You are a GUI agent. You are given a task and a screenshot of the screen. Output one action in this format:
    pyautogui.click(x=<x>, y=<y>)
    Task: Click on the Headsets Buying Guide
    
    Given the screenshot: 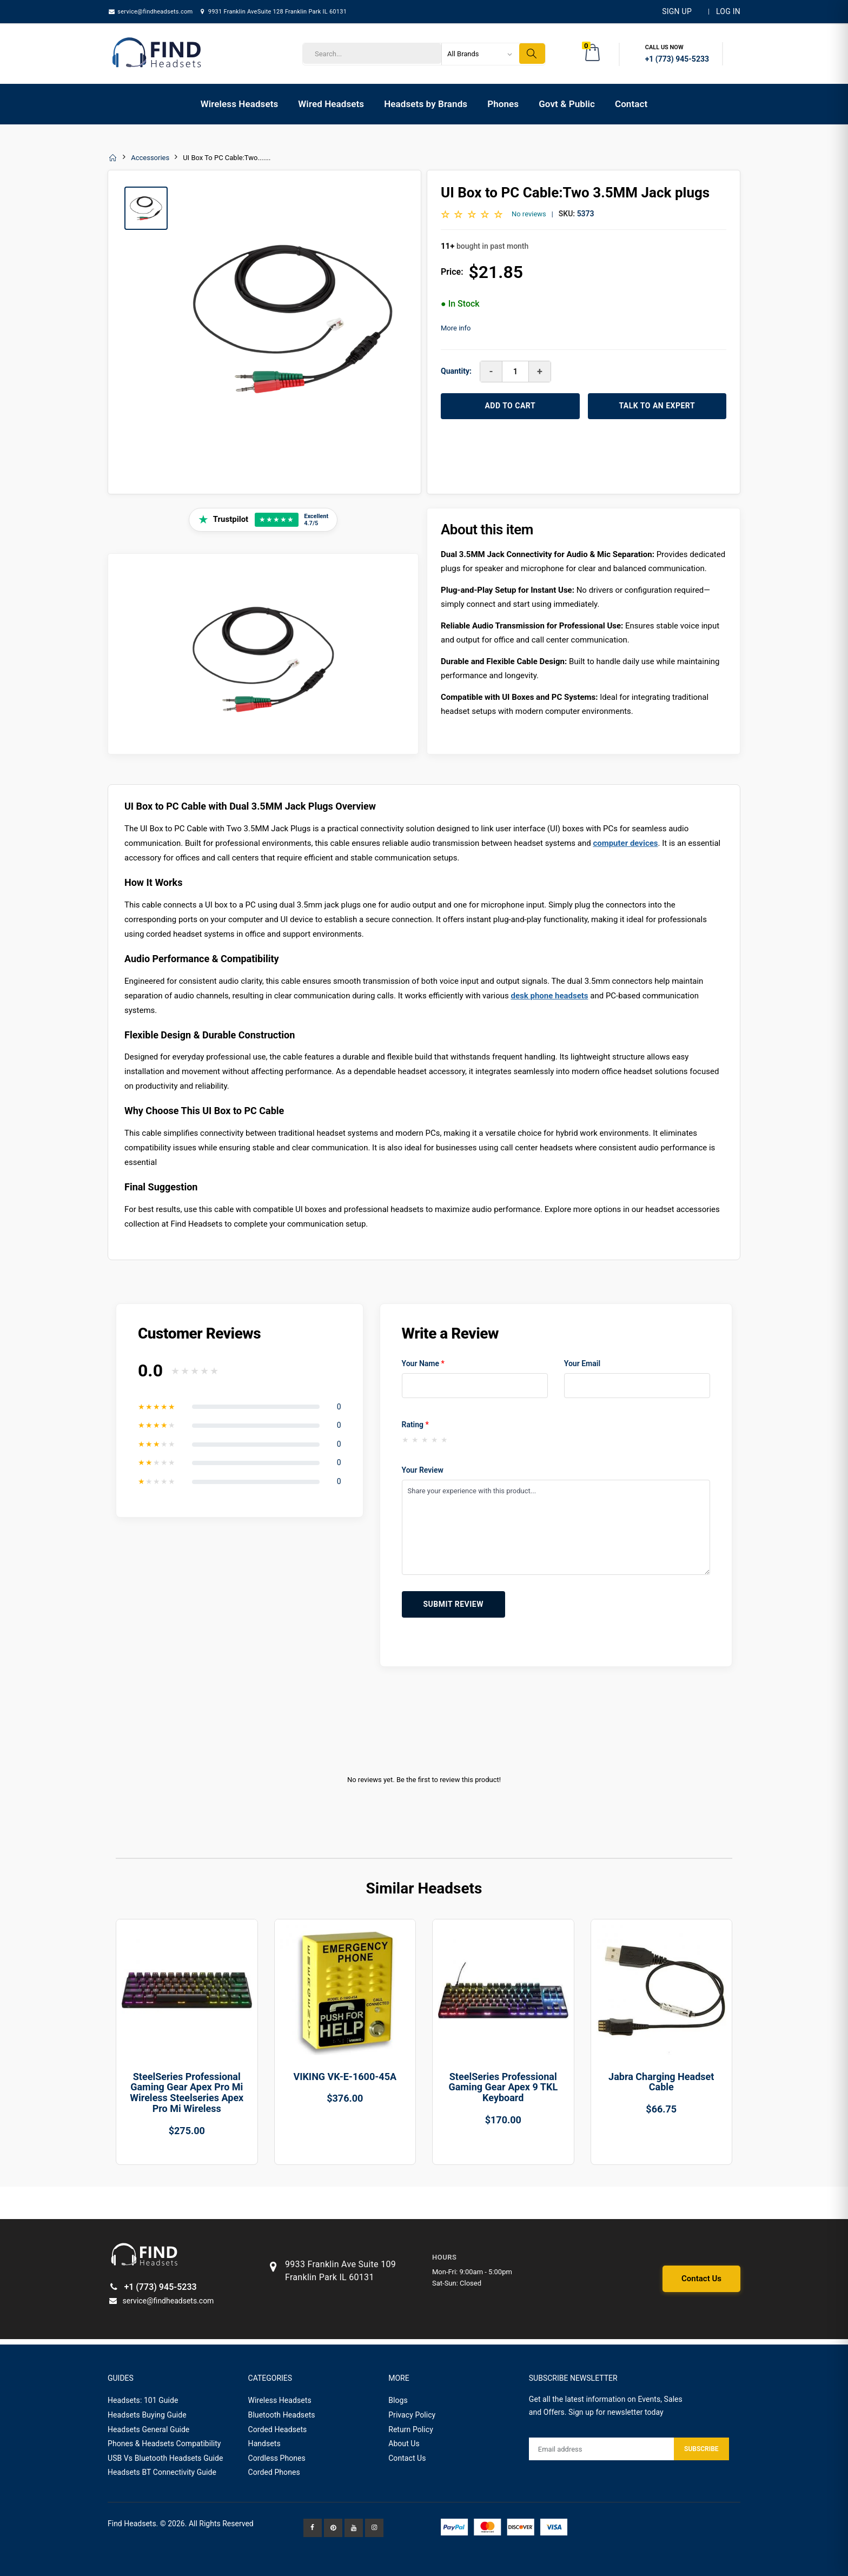 What is the action you would take?
    pyautogui.click(x=147, y=2415)
    